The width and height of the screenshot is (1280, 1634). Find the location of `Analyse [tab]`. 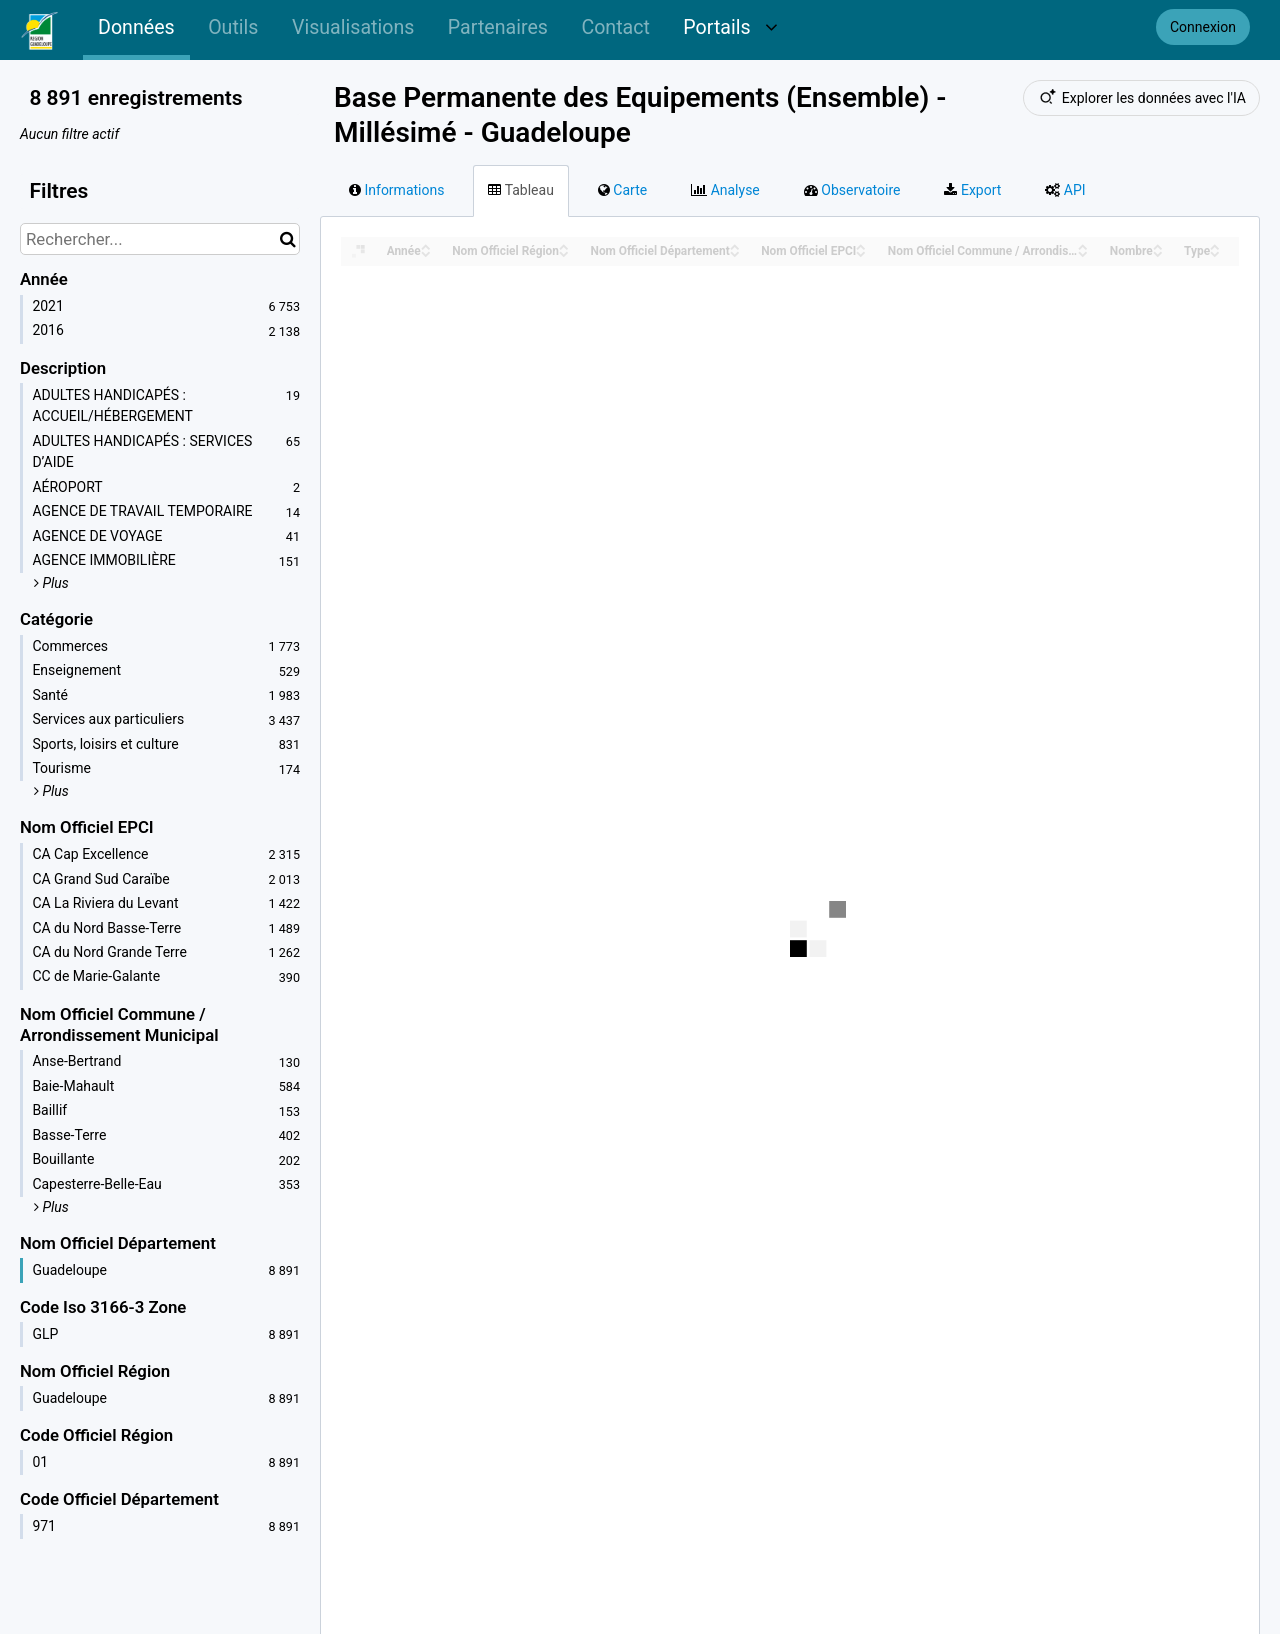

Analyse [tab] is located at coordinates (725, 190).